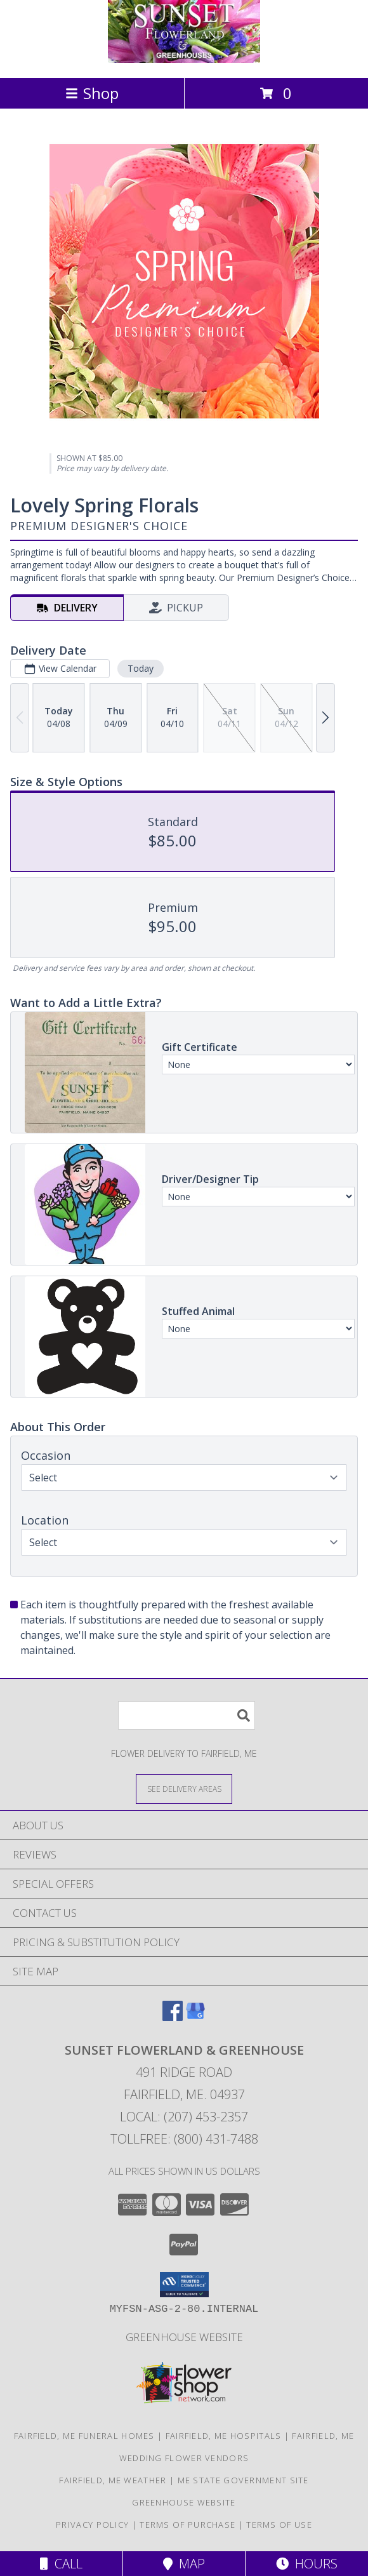  What do you see at coordinates (84, 2435) in the screenshot?
I see `Fairfield, ME Funeral Homes [Fairfield, ME Funeral Homes (opens in new window)]` at bounding box center [84, 2435].